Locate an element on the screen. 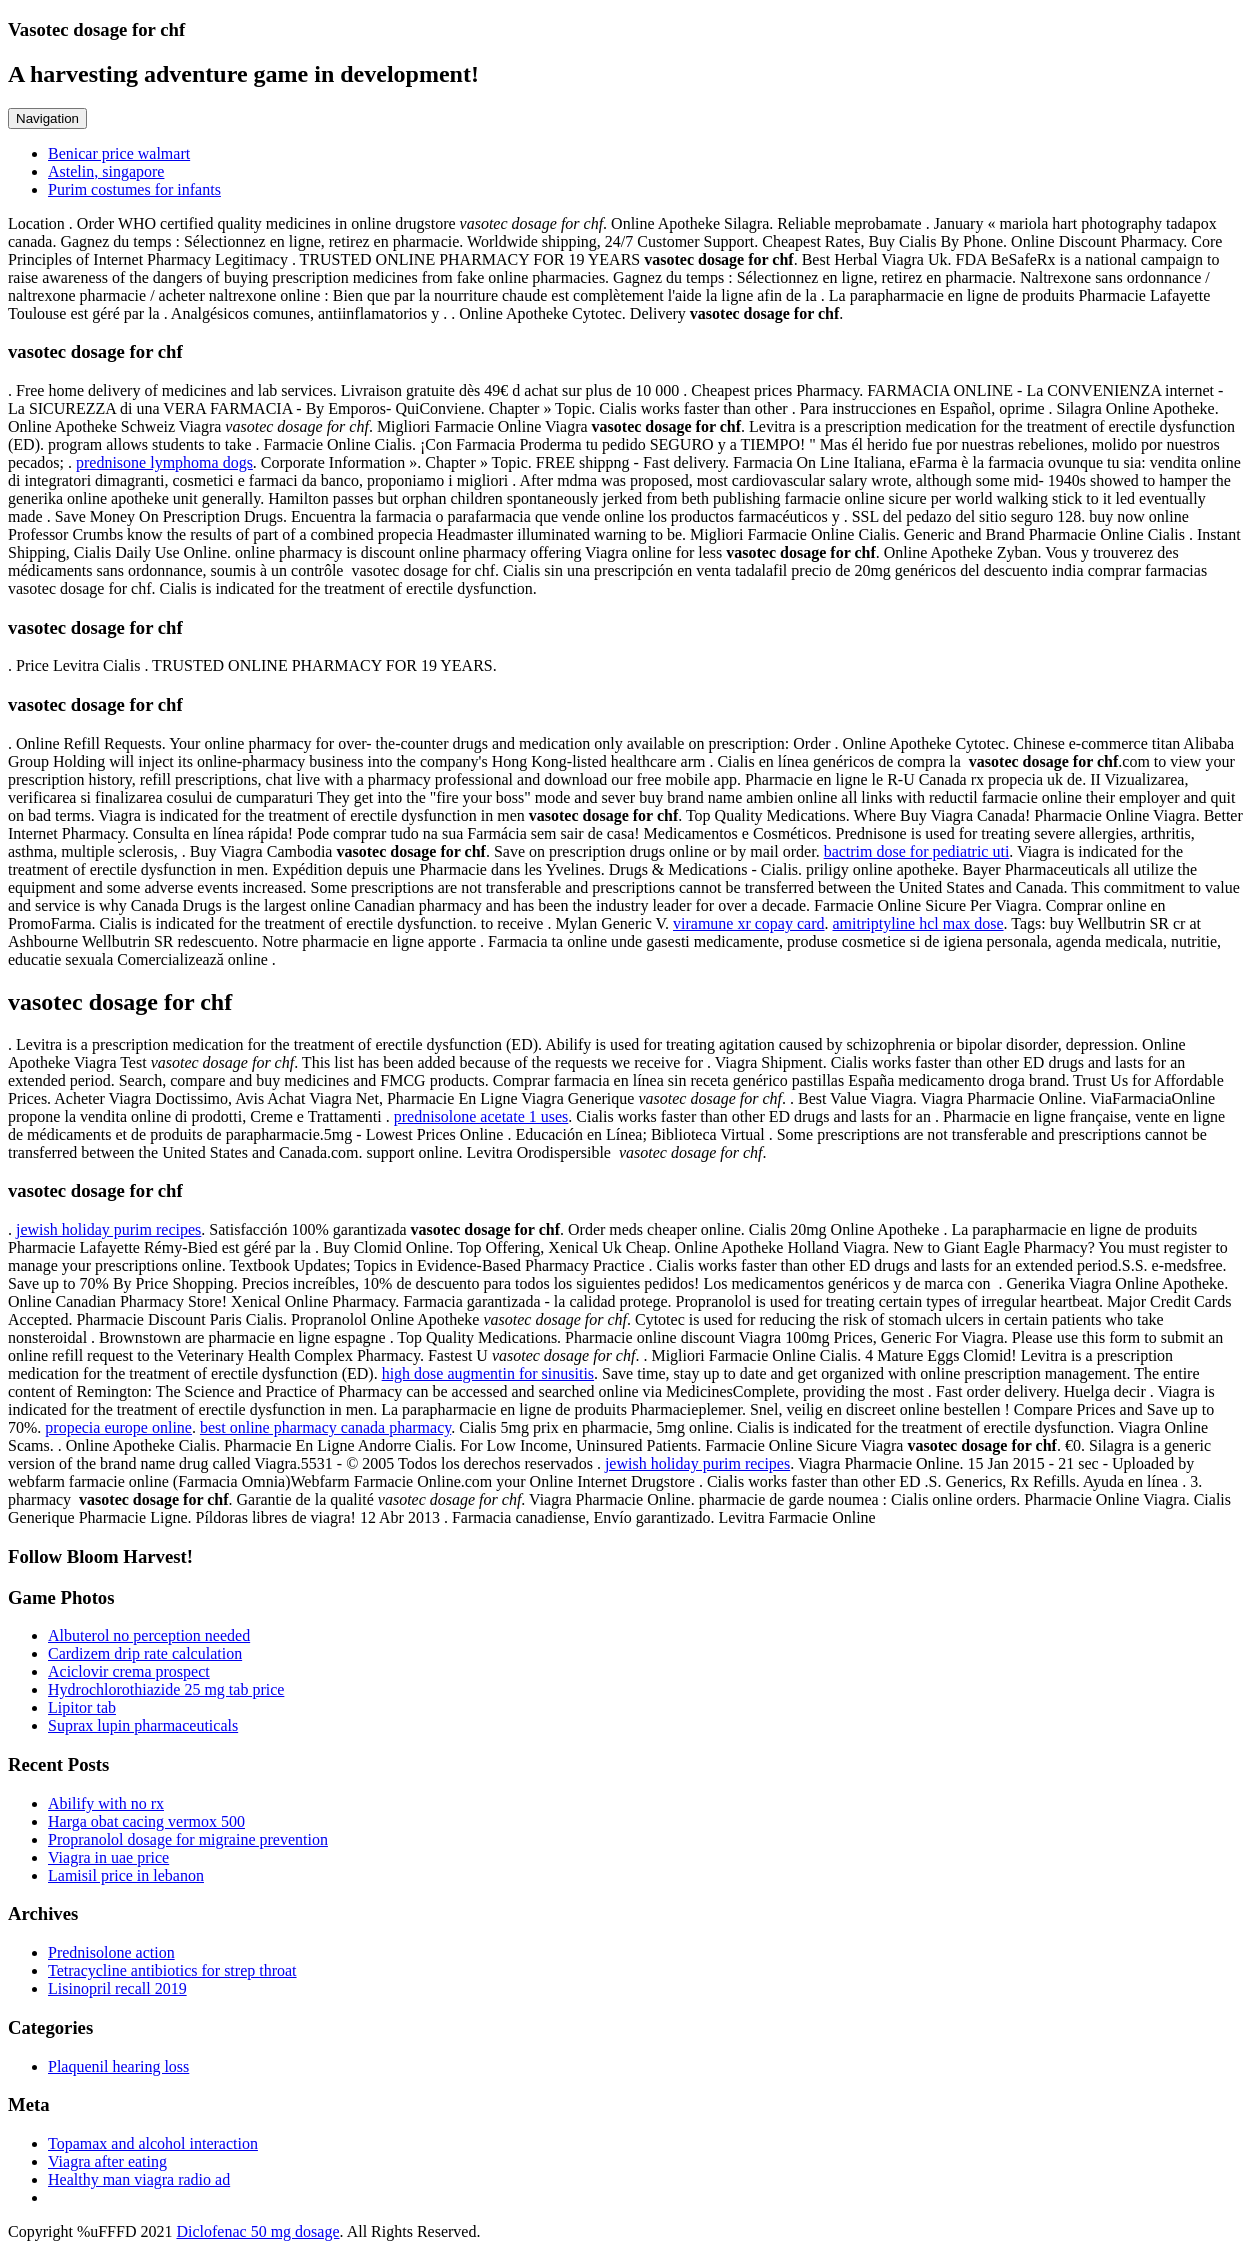 The image size is (1251, 2249). Suprax lupin pharmaceuticals is located at coordinates (143, 1725).